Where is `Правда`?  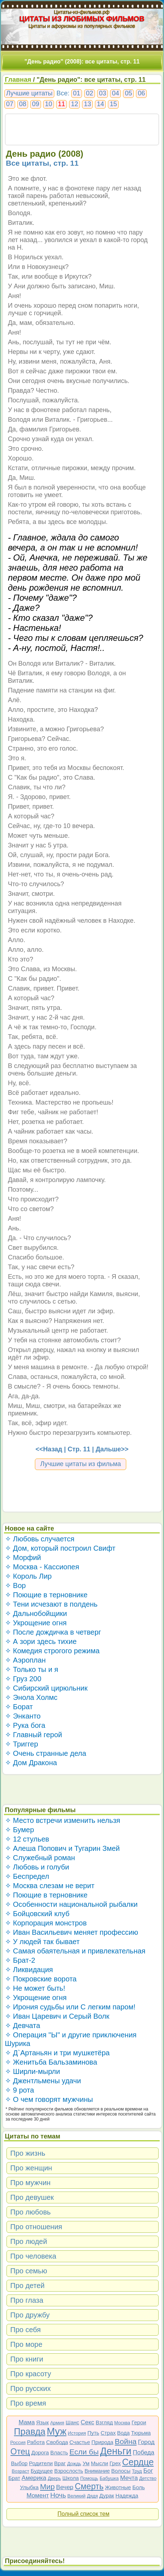 Правда is located at coordinates (29, 2431).